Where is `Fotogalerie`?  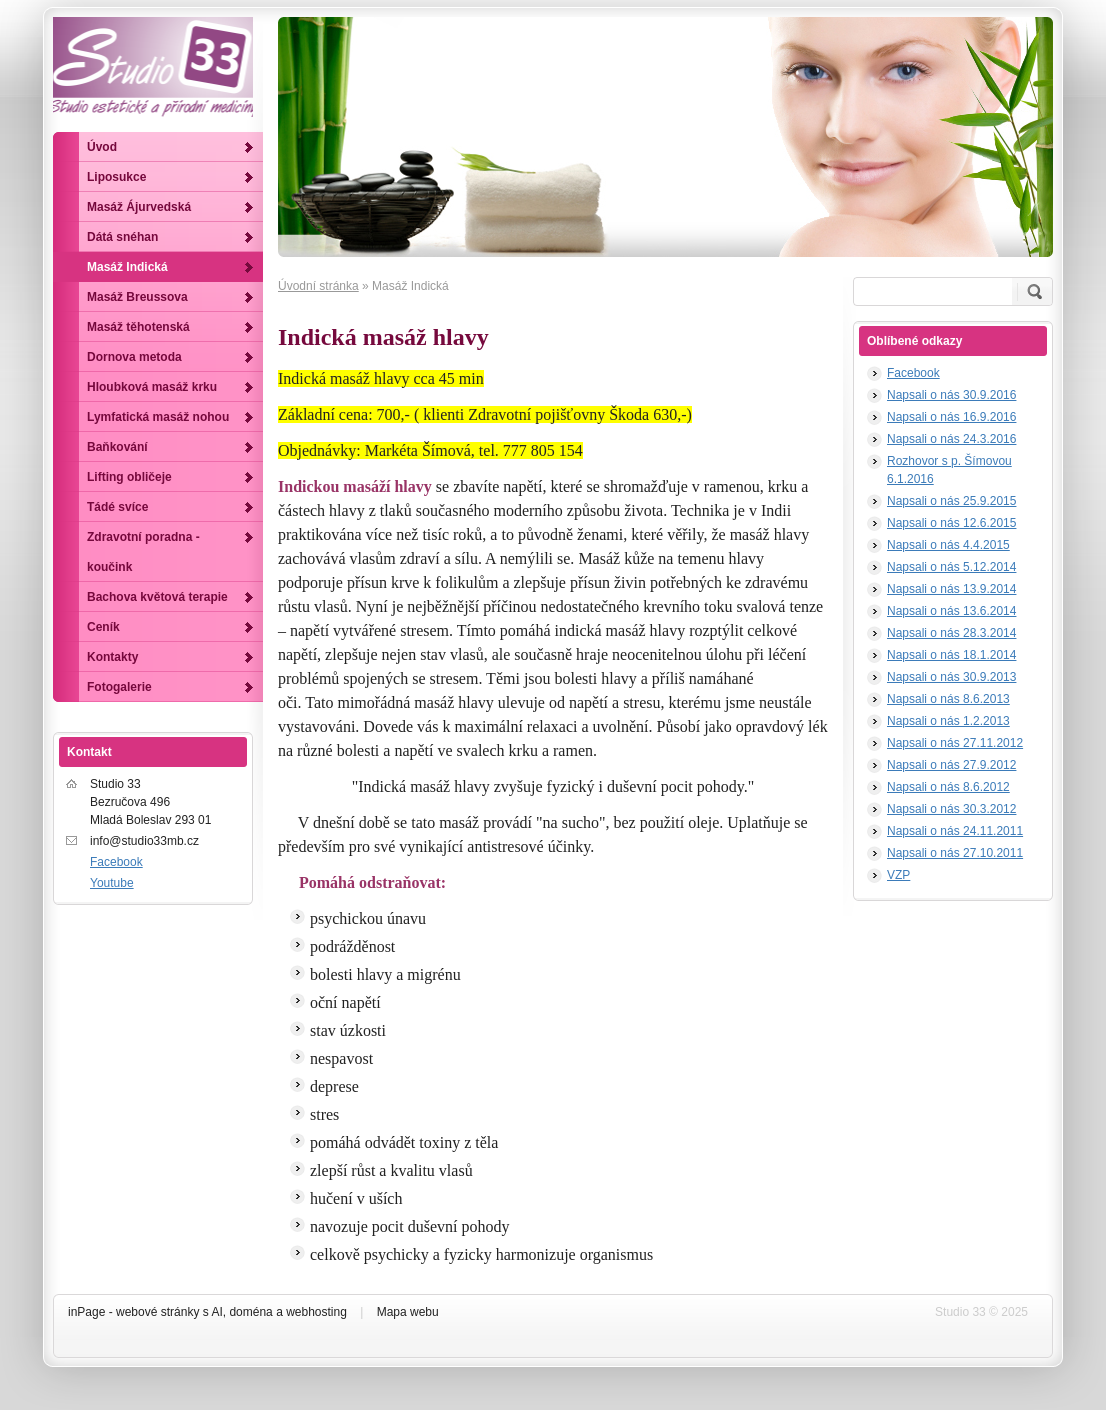 Fotogalerie is located at coordinates (119, 687).